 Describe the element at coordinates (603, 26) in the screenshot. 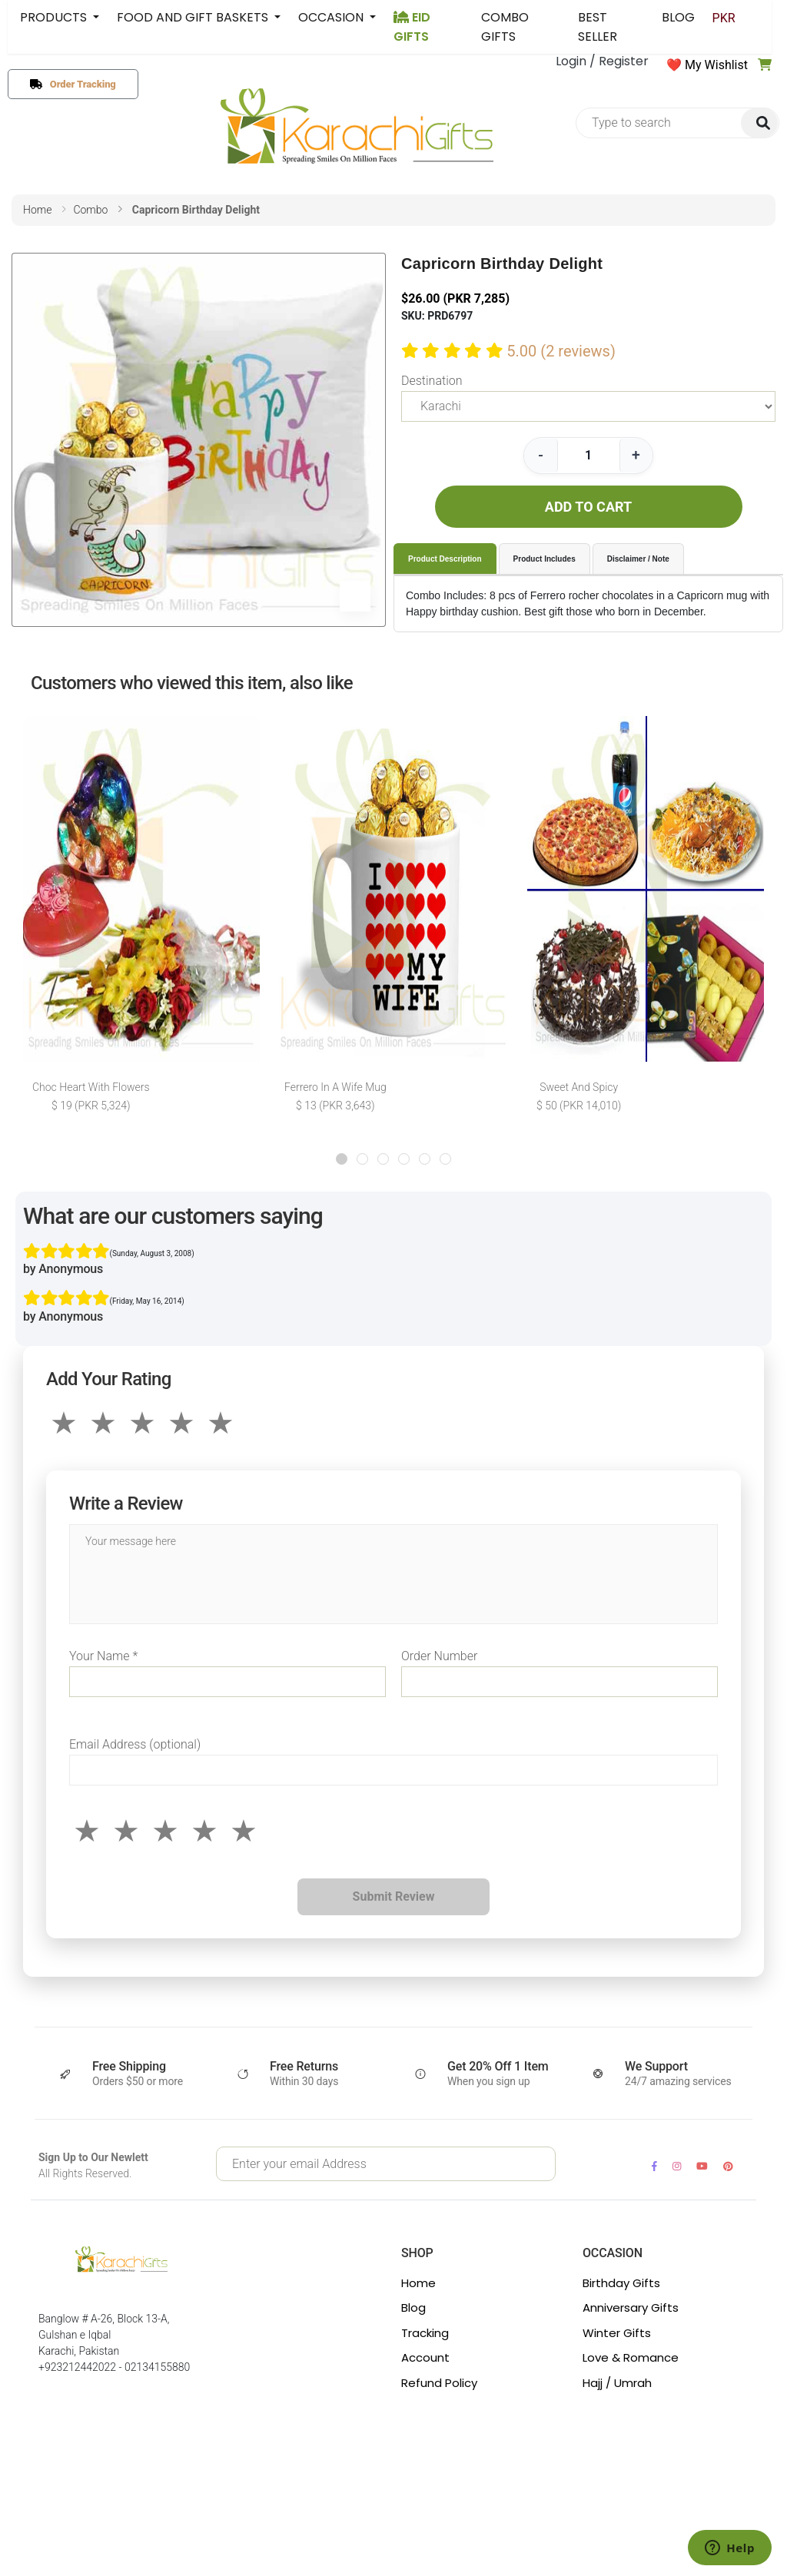

I see `BEST SELLER` at that location.